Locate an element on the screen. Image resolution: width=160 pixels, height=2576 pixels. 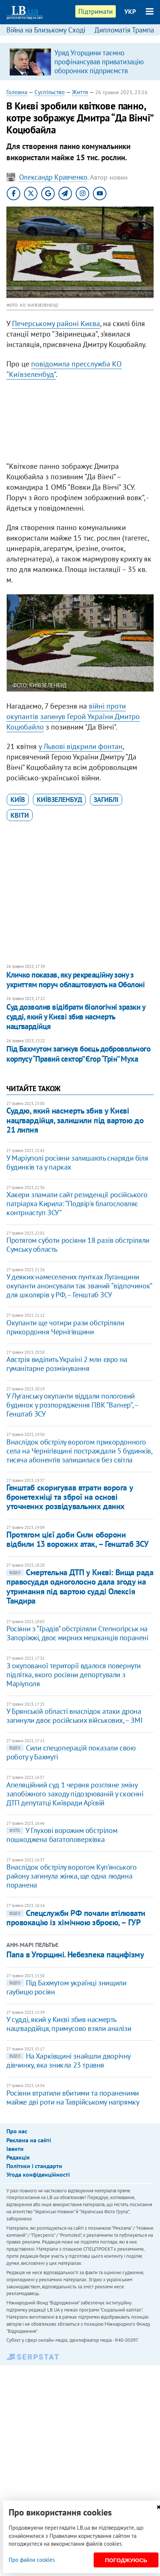
Апеляційний суд 1 червня розгляне зміну запобіжного заходу підозрюваній у скоєнні ДТП депутатці Київради Ар’євій is located at coordinates (75, 1794).